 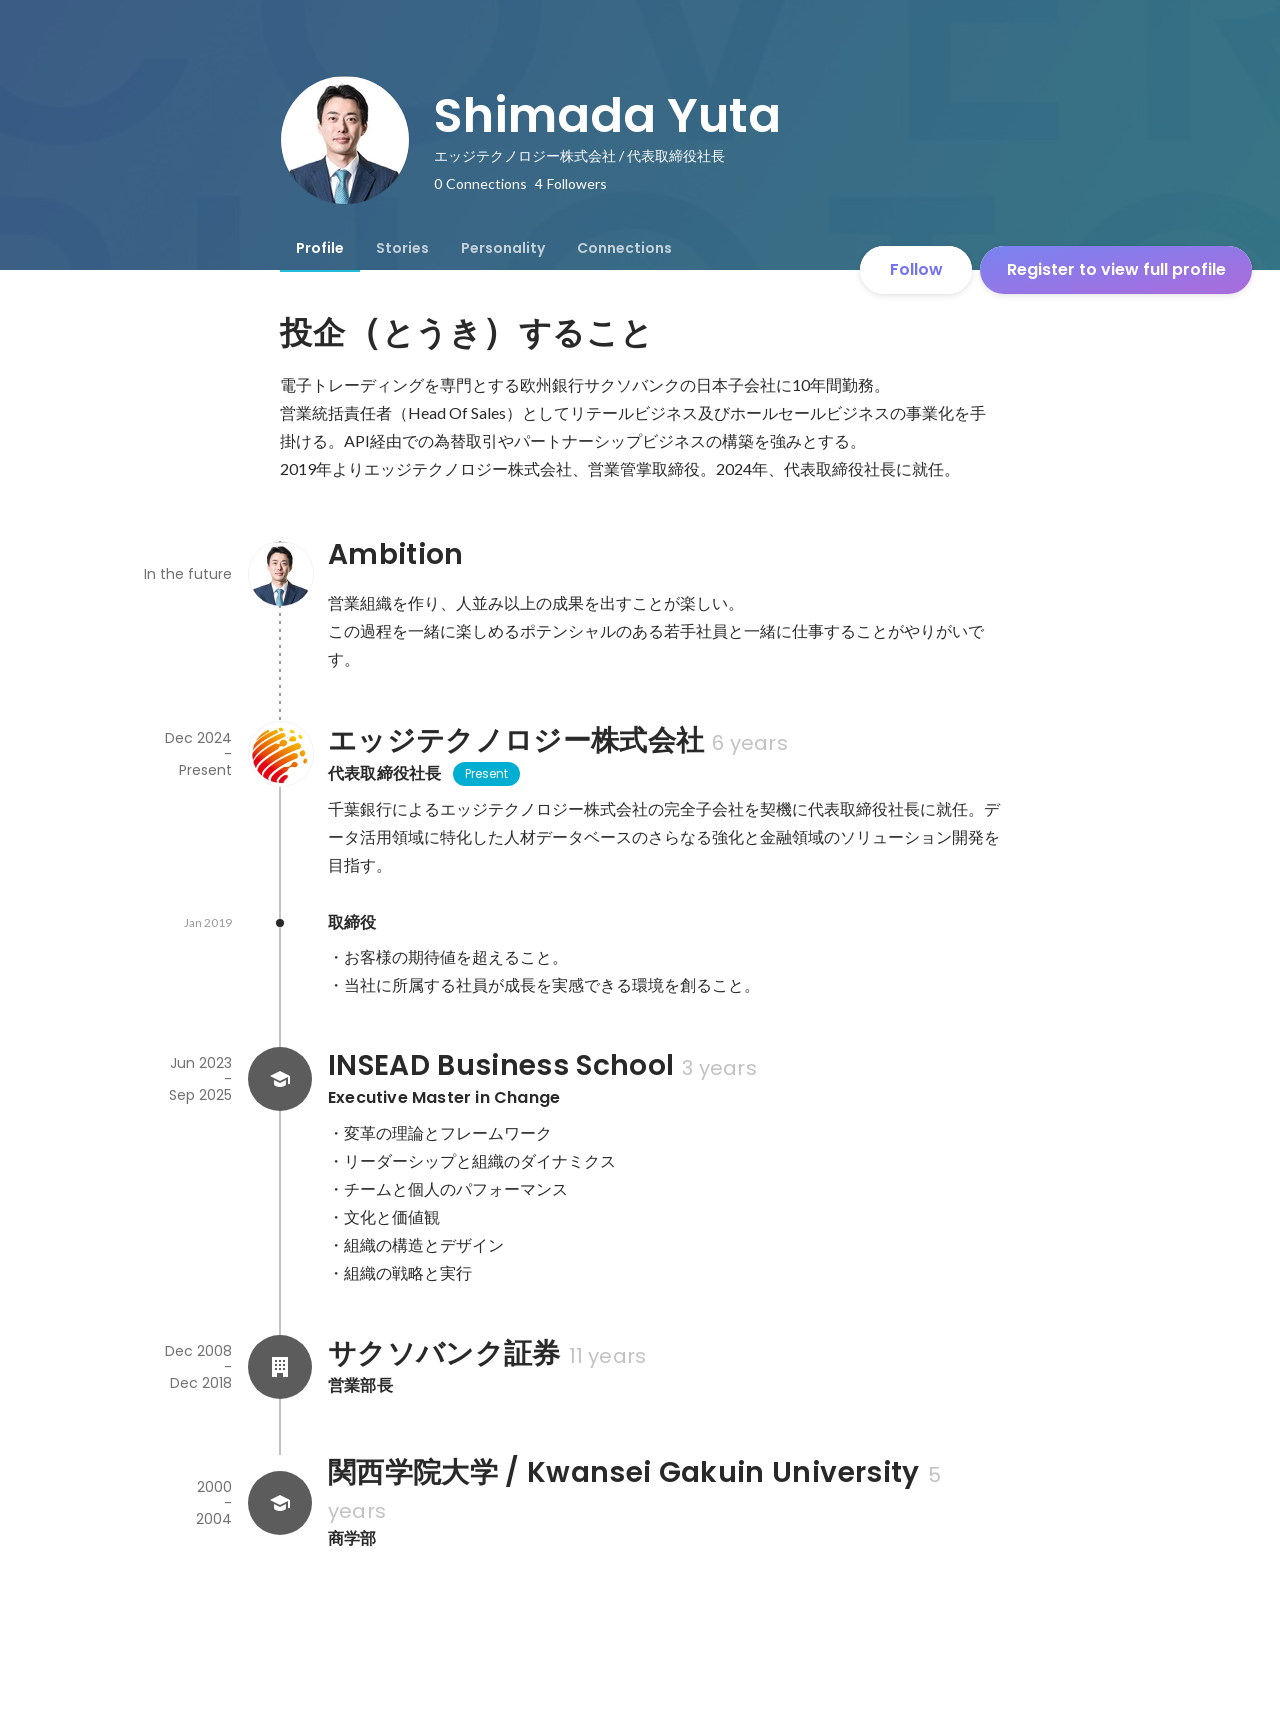 I want to click on Follow, so click(x=916, y=269).